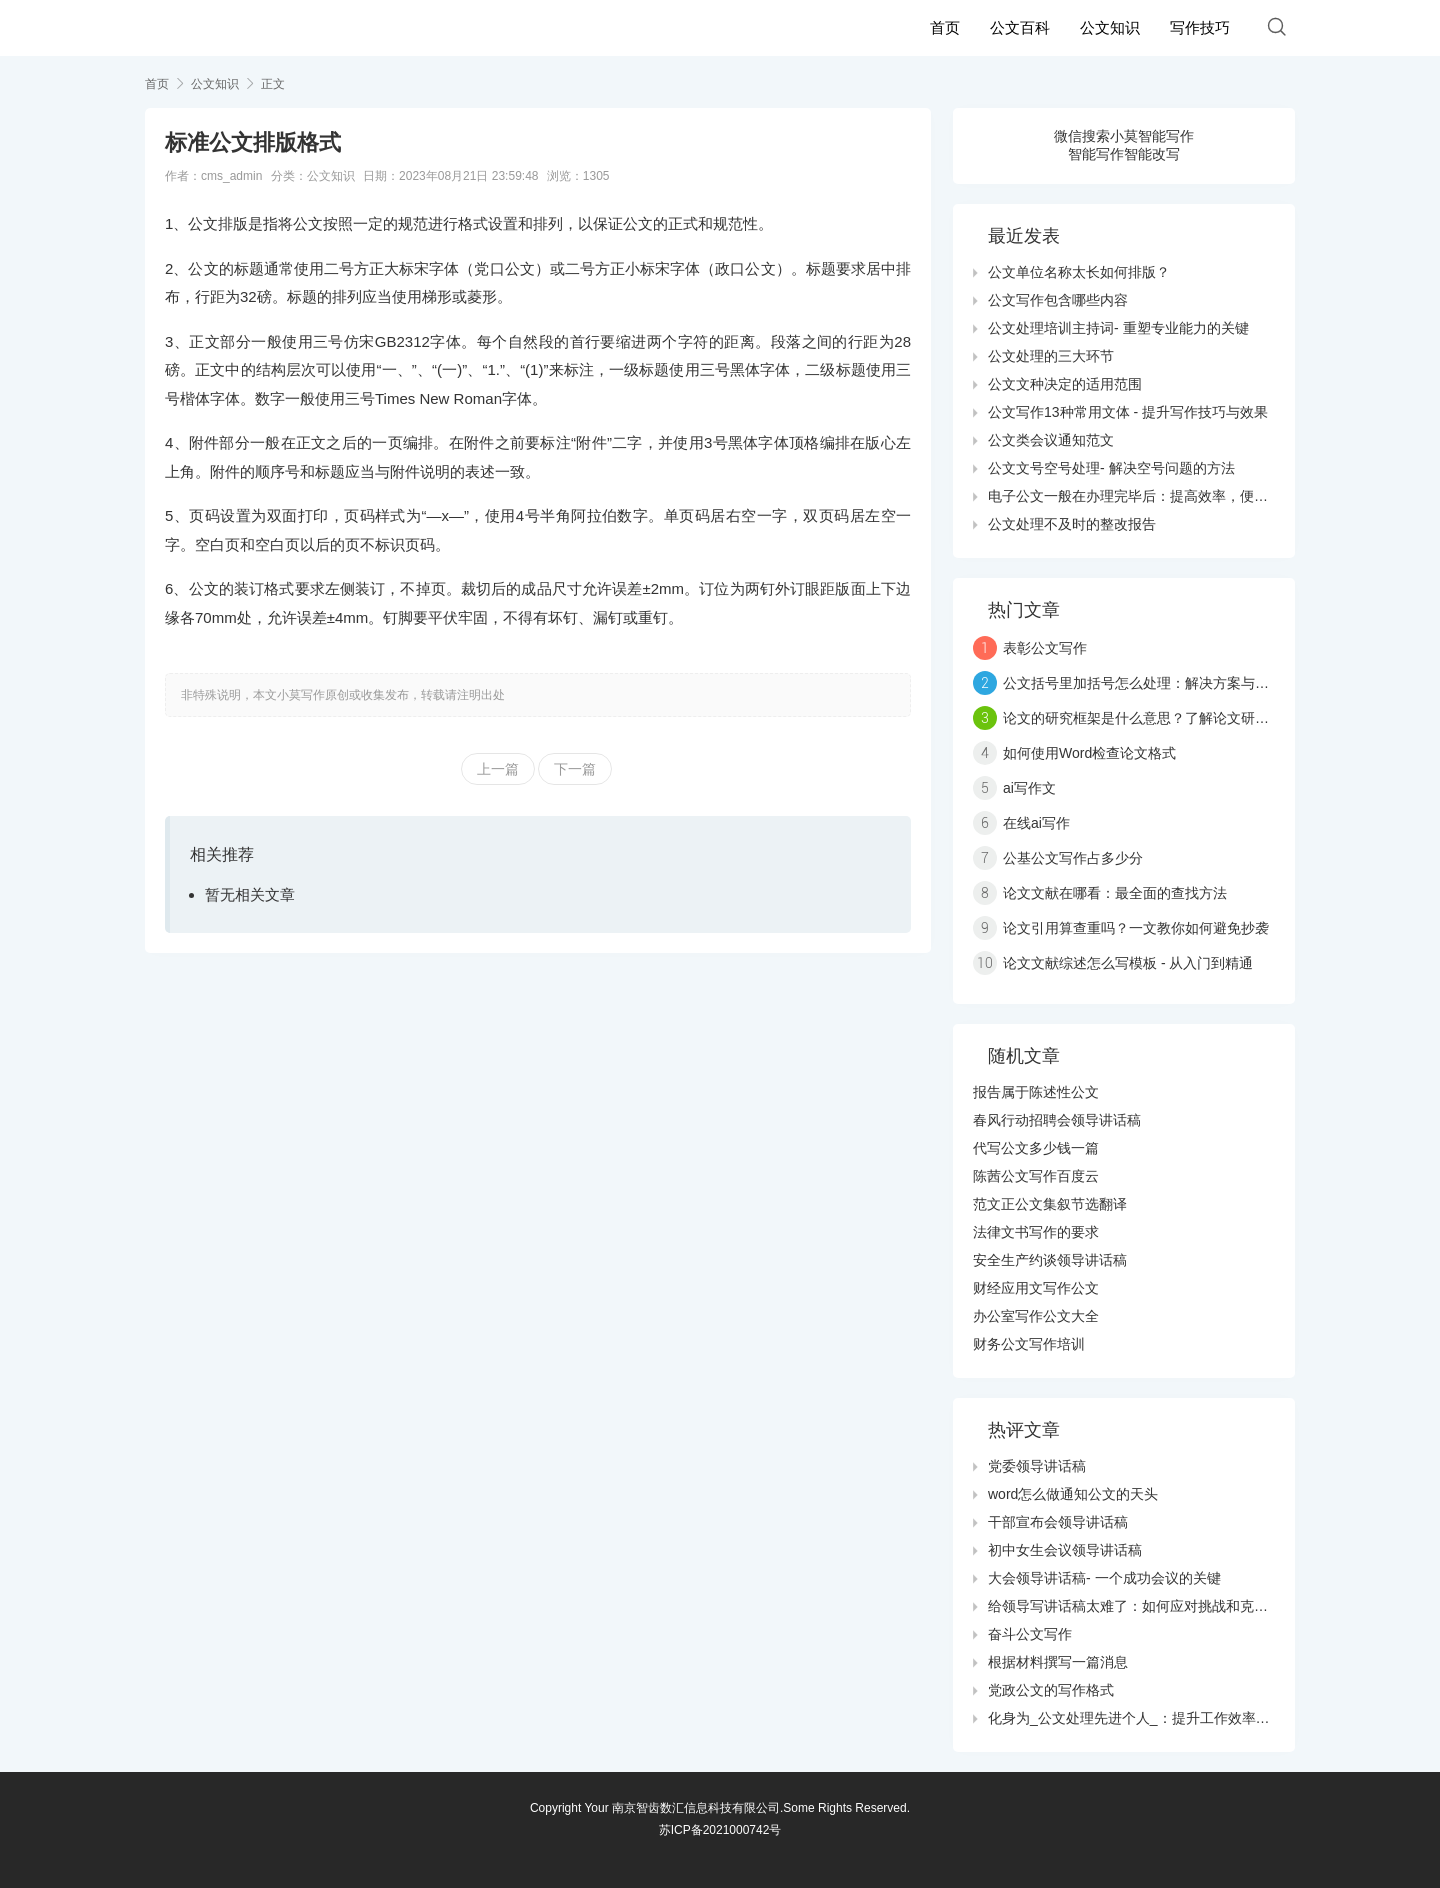 This screenshot has width=1440, height=1888. Describe the element at coordinates (1051, 1690) in the screenshot. I see `党政公文的写作格式` at that location.